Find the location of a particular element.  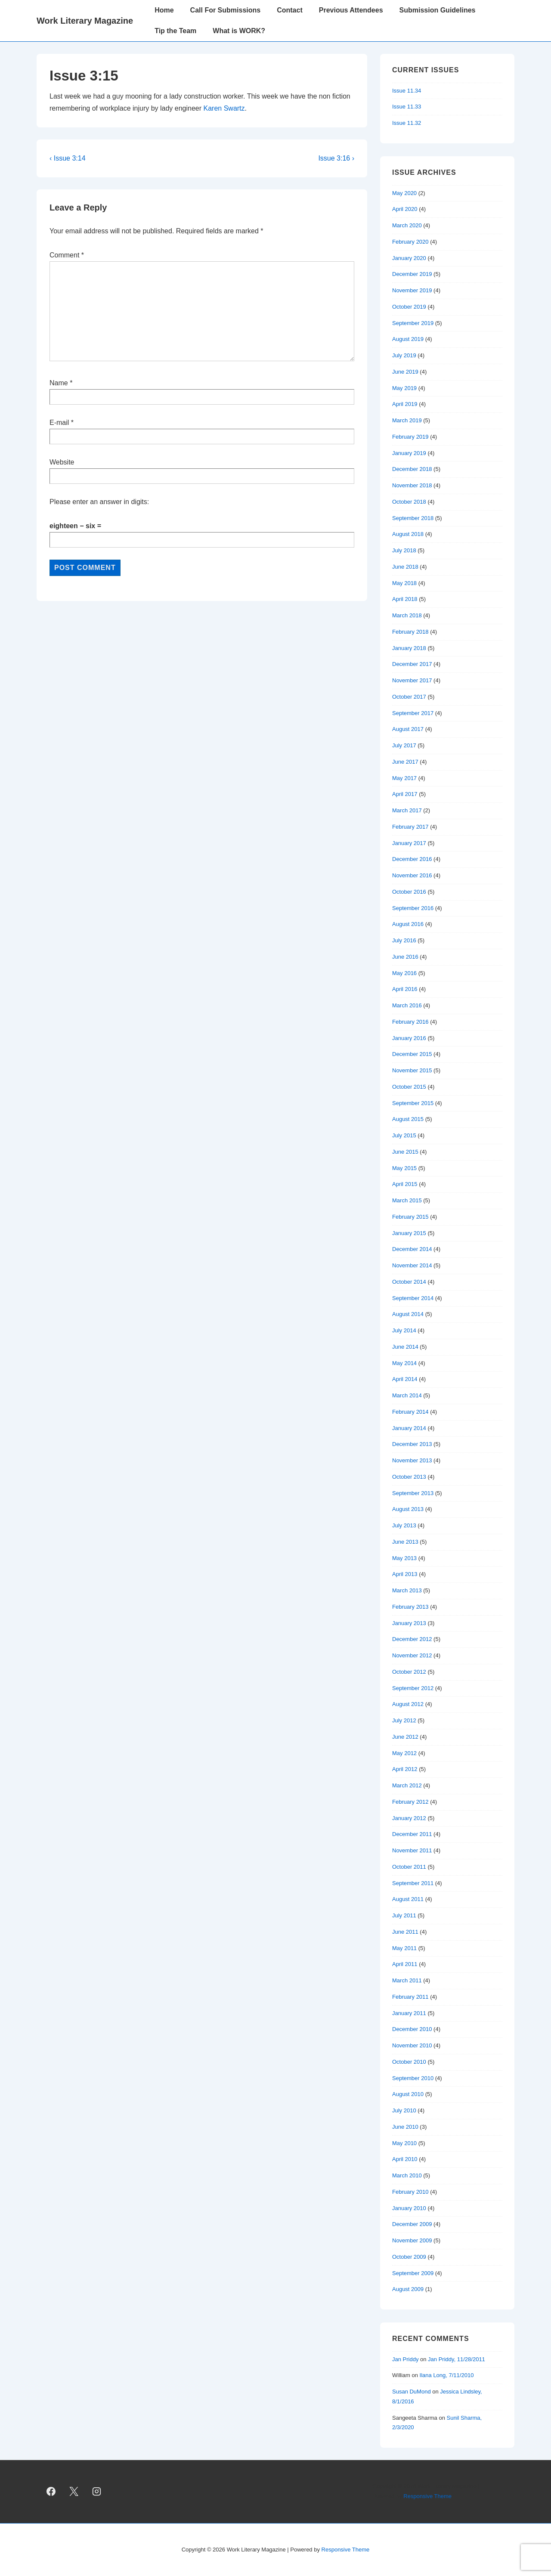

January 2018 is located at coordinates (409, 648).